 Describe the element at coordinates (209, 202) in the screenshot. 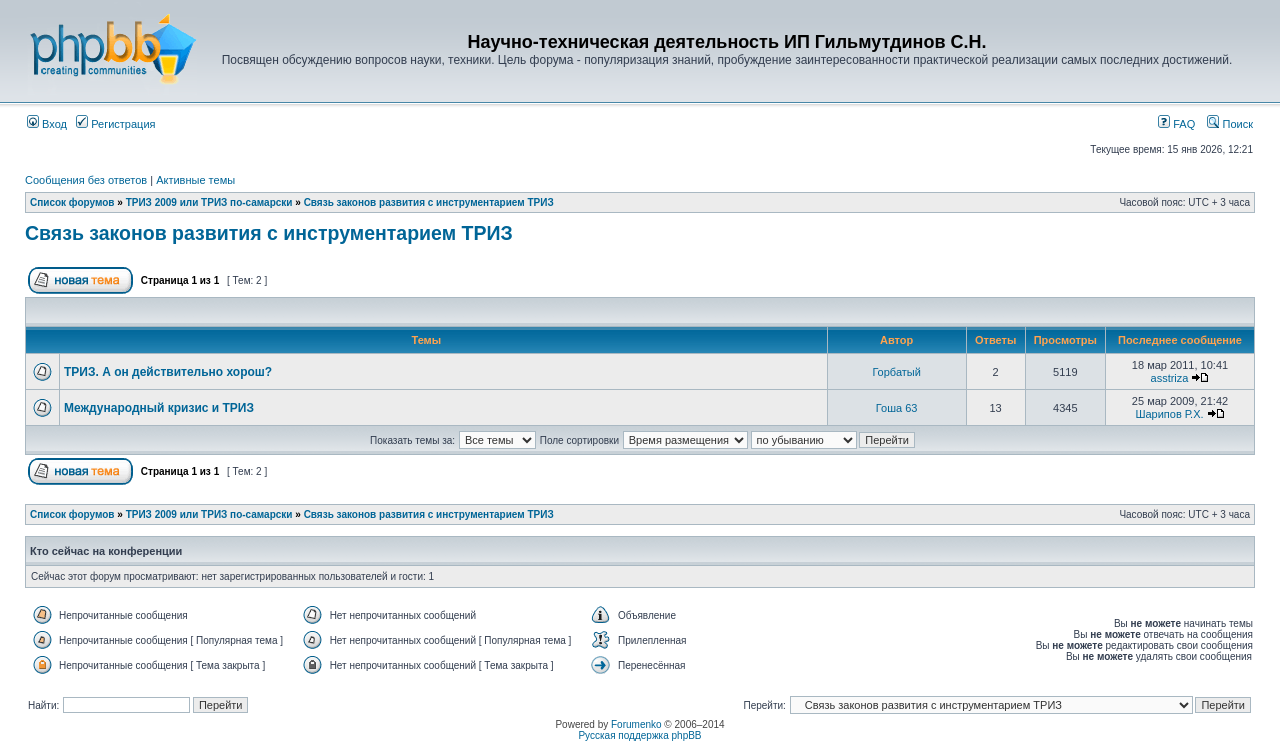

I see `ТРИЗ 2009 или ТРИЗ по-самарски` at that location.